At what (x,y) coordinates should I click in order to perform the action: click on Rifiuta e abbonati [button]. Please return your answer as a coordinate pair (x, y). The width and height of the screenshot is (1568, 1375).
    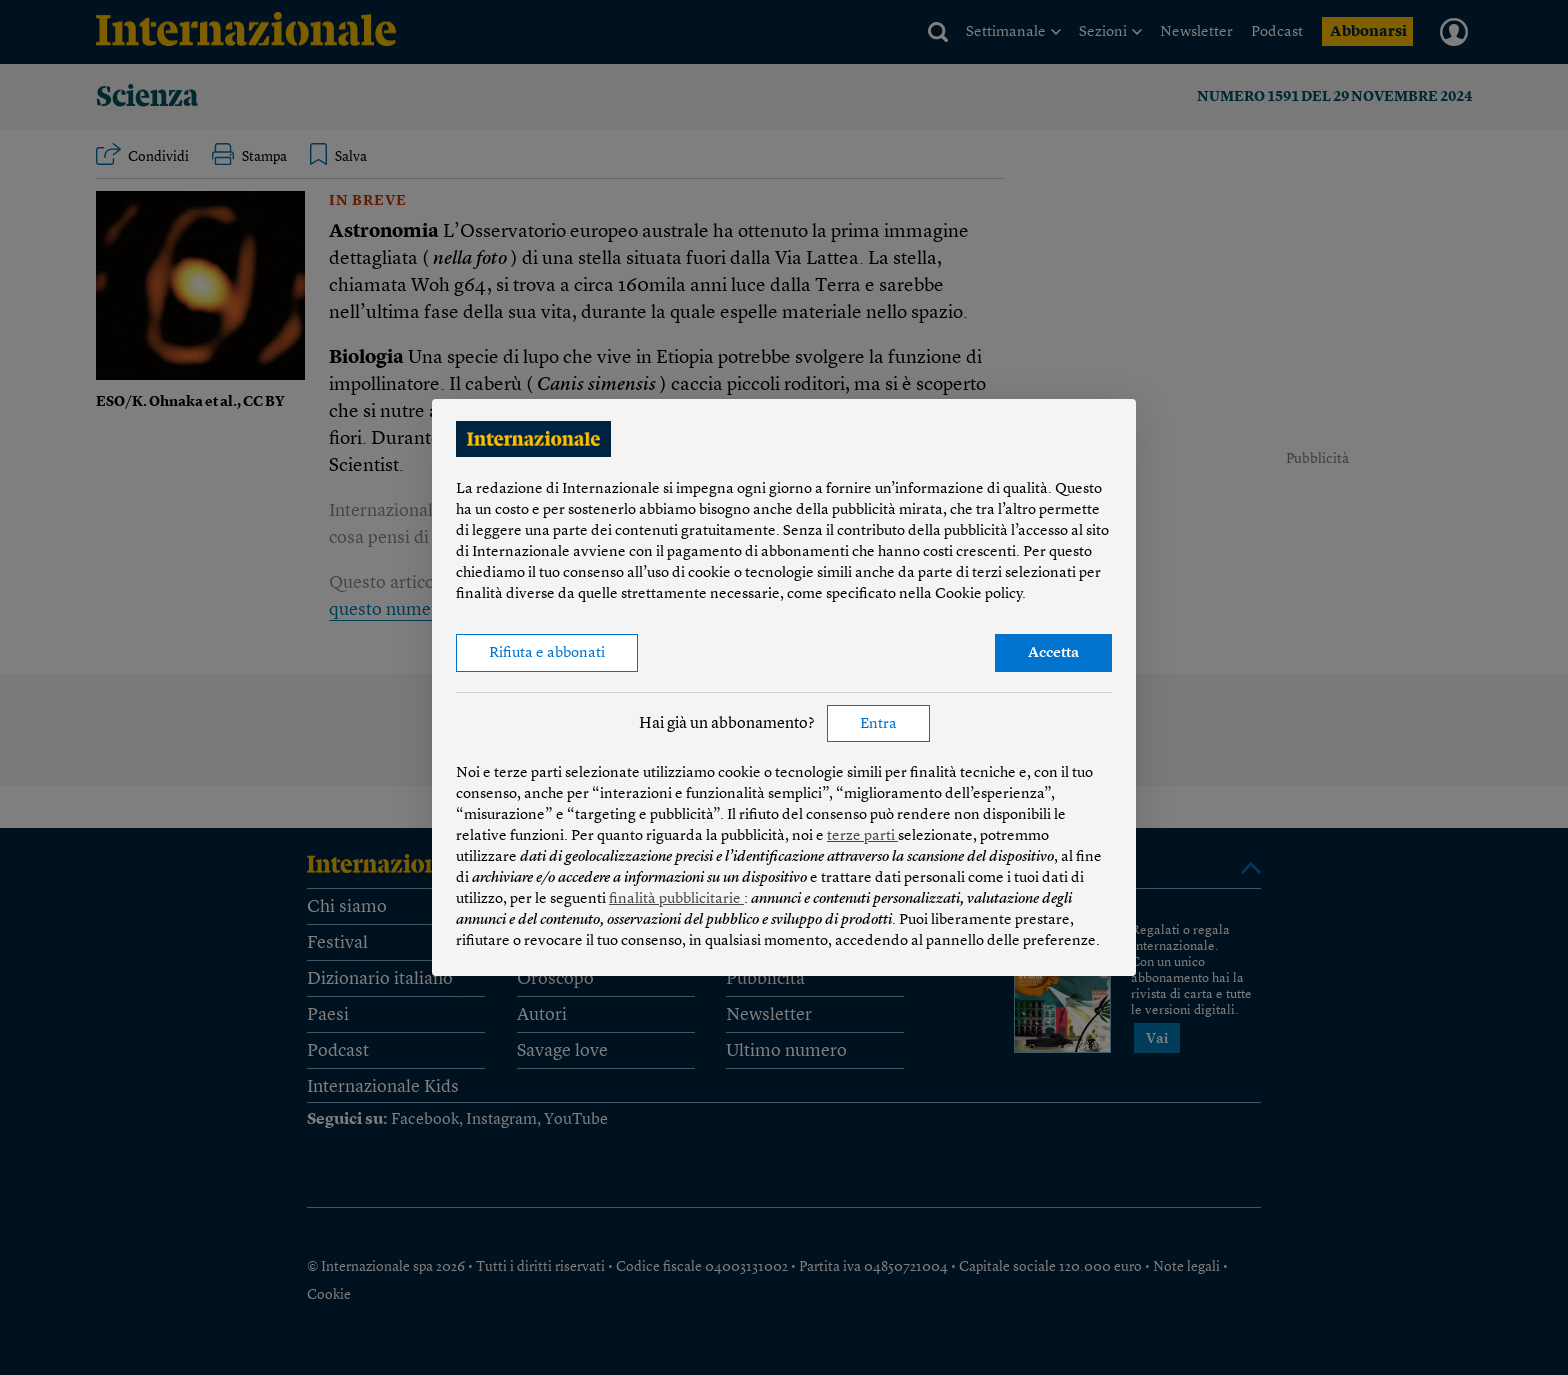
    Looking at the image, I should click on (547, 653).